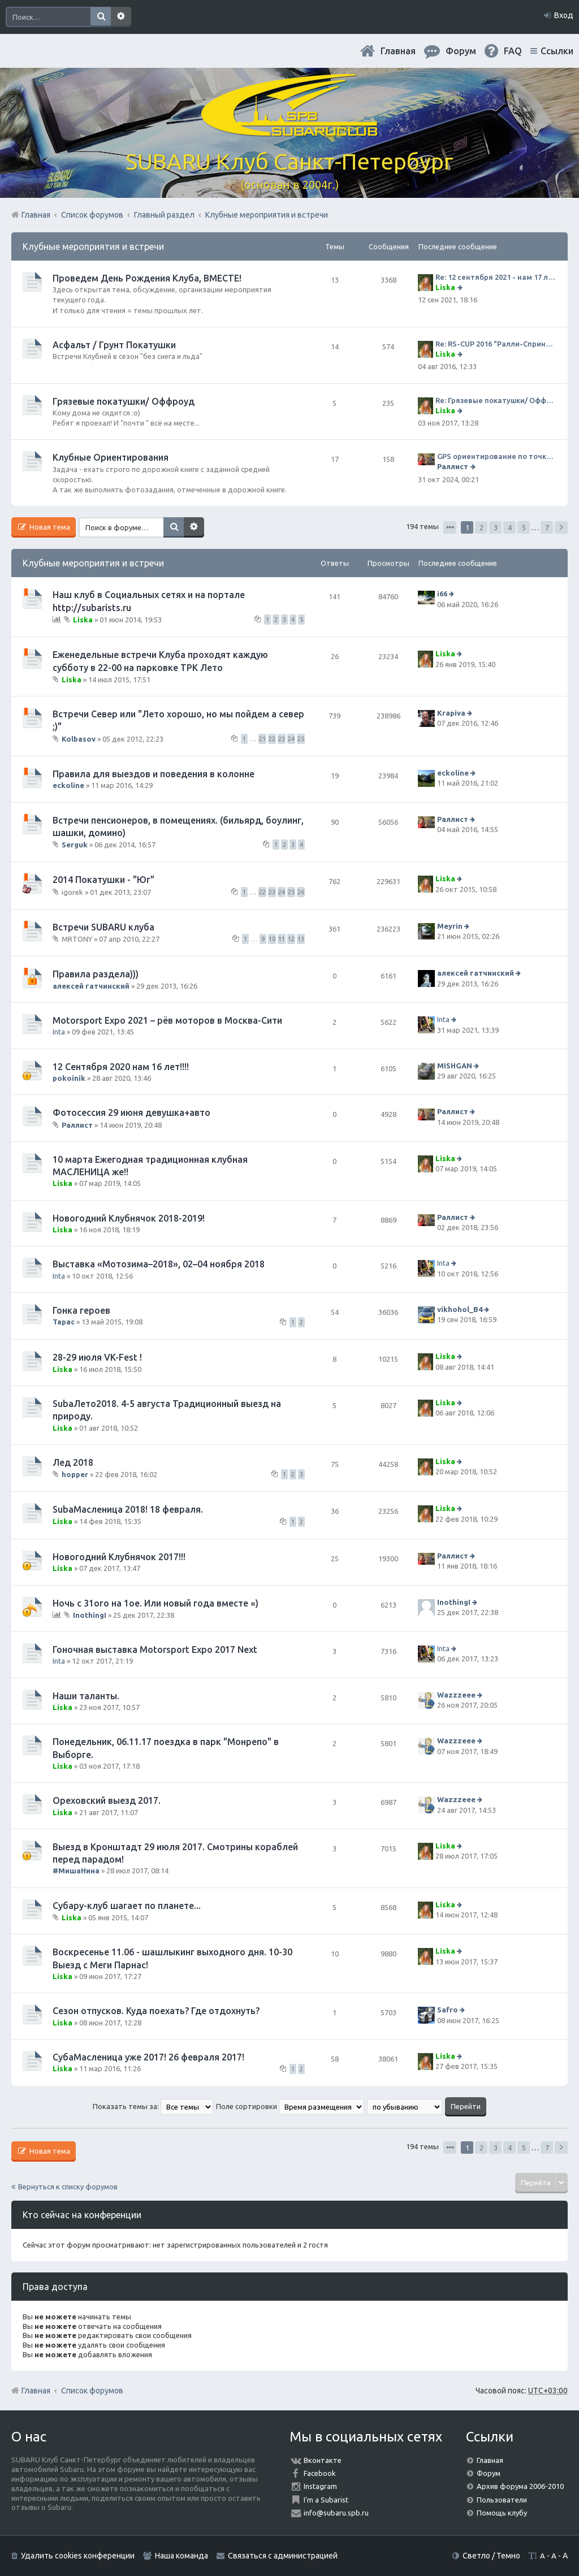 This screenshot has height=2576, width=579. I want to click on Тарас, so click(64, 1322).